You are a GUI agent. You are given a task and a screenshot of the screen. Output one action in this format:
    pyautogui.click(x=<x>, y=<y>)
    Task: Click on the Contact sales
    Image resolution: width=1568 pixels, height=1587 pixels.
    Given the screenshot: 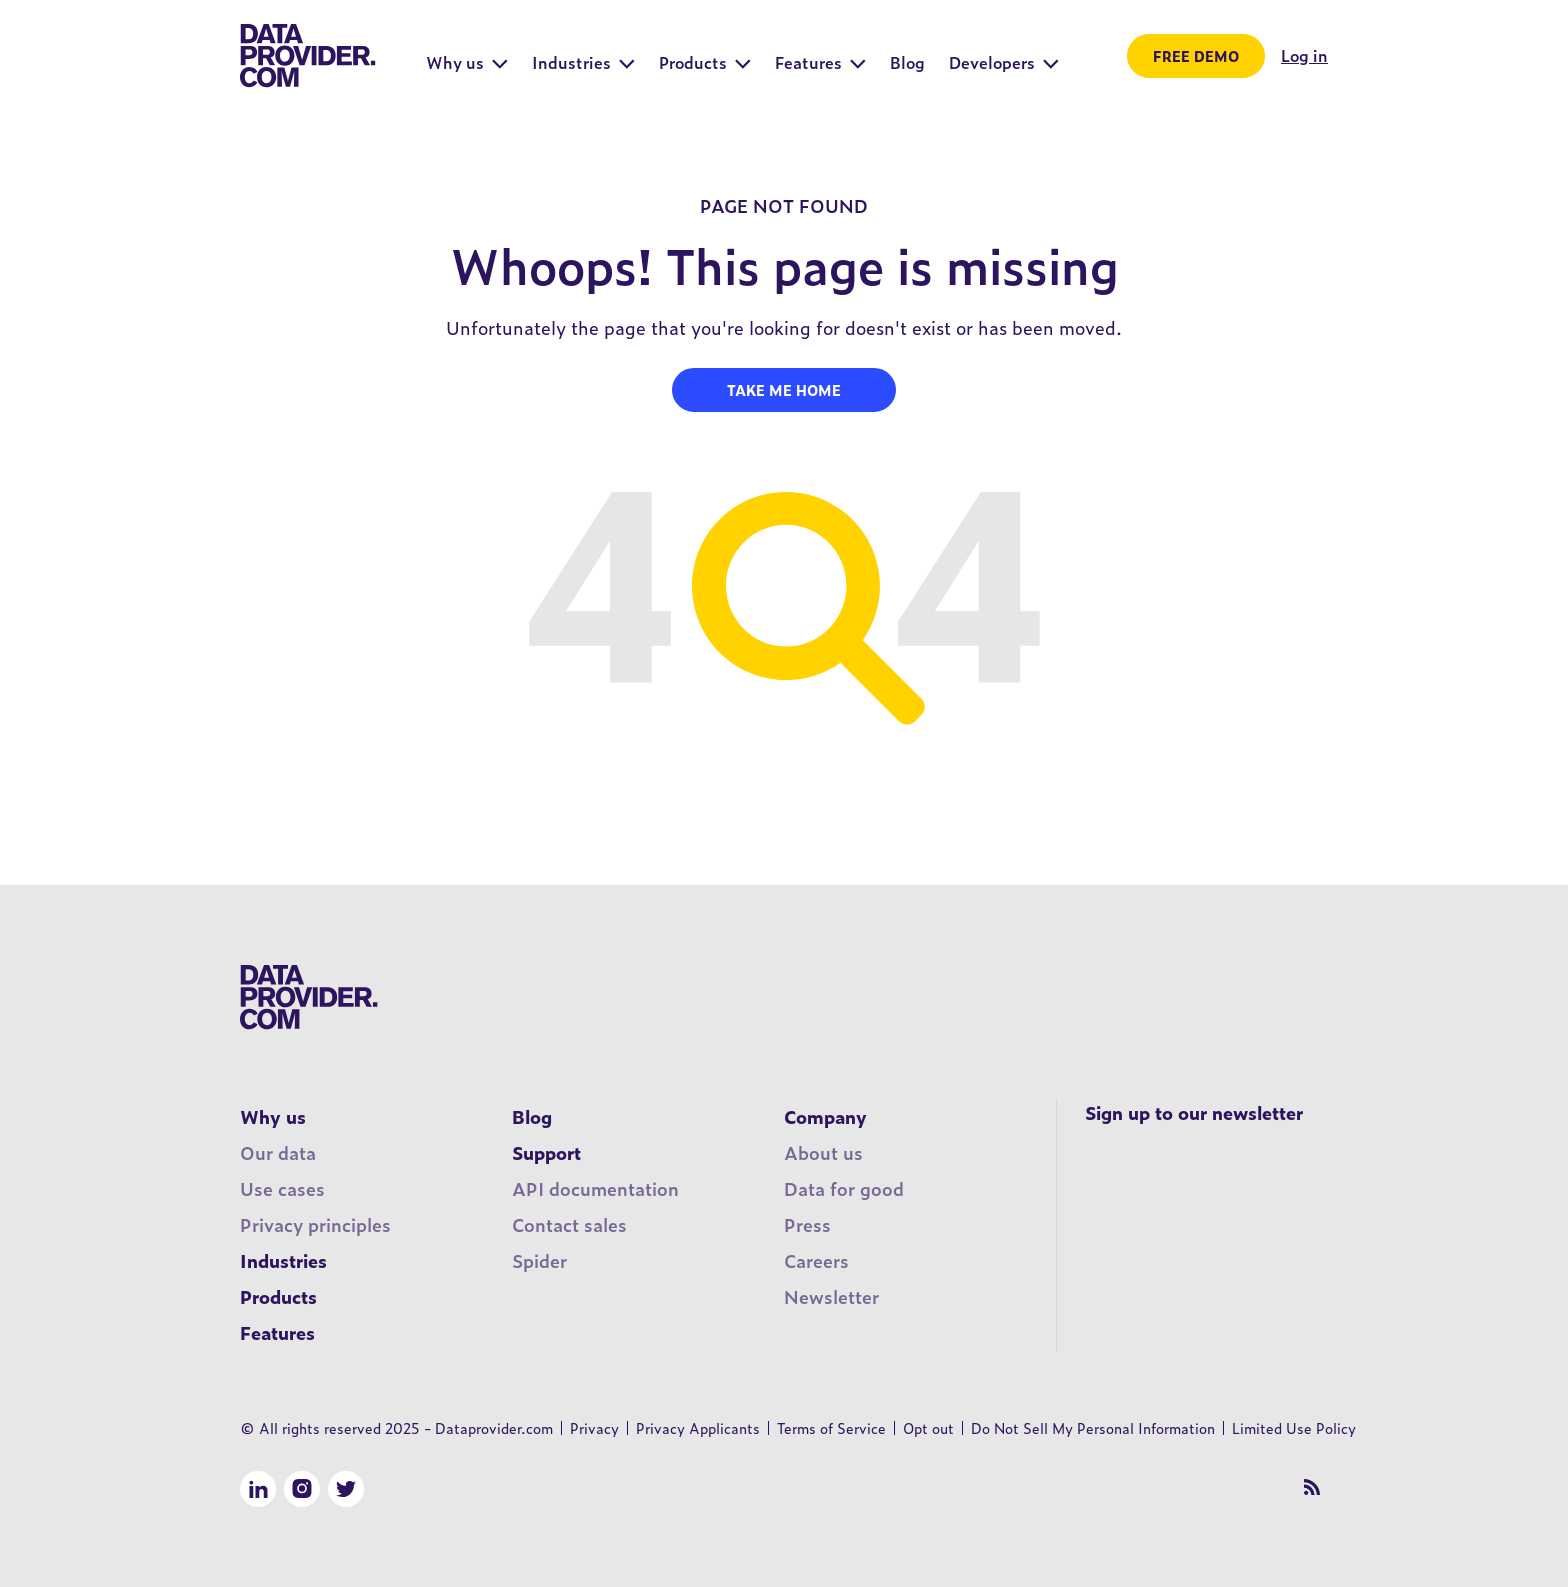 What is the action you would take?
    pyautogui.click(x=569, y=1224)
    